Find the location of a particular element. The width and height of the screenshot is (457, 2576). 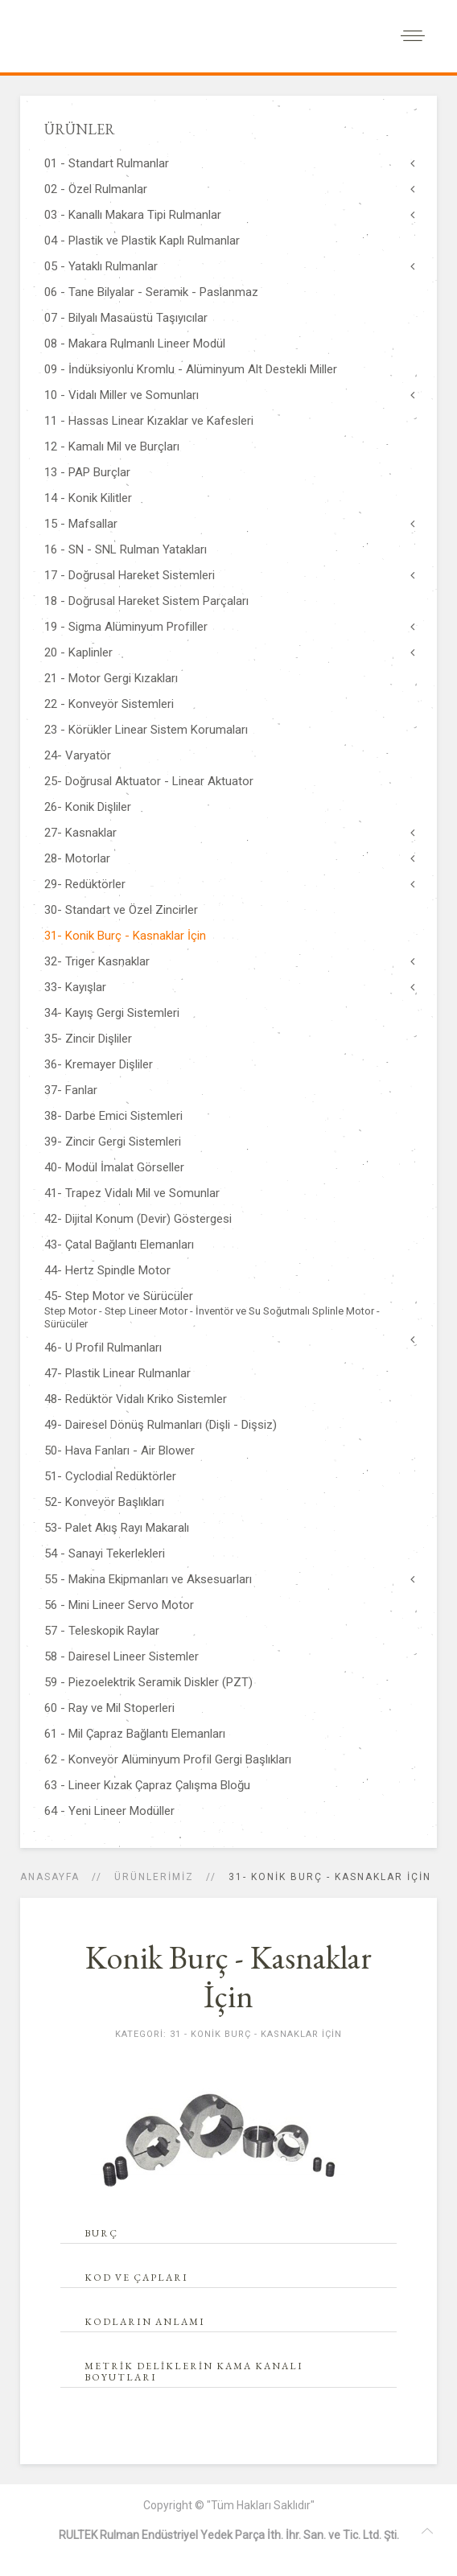

04 - Plastik ve Plastik Kaplı Rulmanlar is located at coordinates (142, 240).